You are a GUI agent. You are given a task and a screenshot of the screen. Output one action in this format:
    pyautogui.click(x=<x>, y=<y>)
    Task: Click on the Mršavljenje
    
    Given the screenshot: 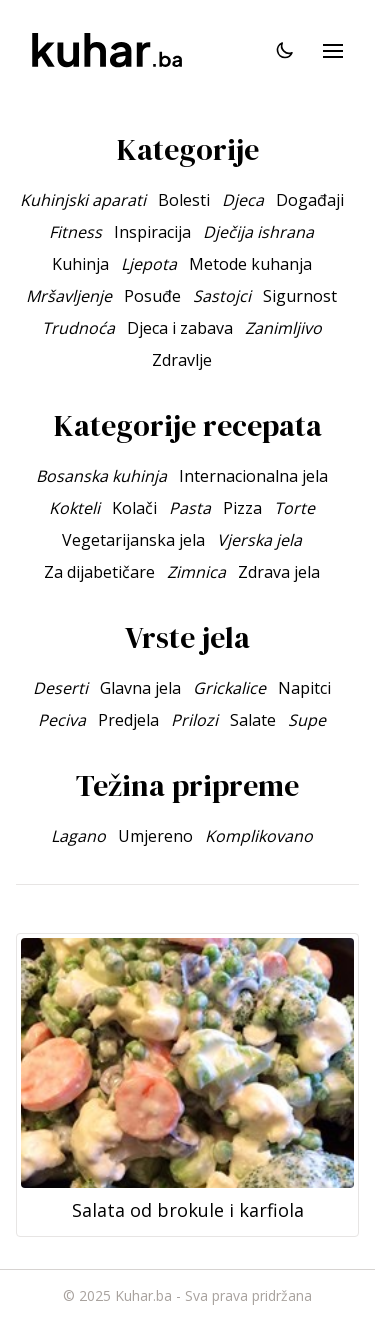 What is the action you would take?
    pyautogui.click(x=69, y=296)
    